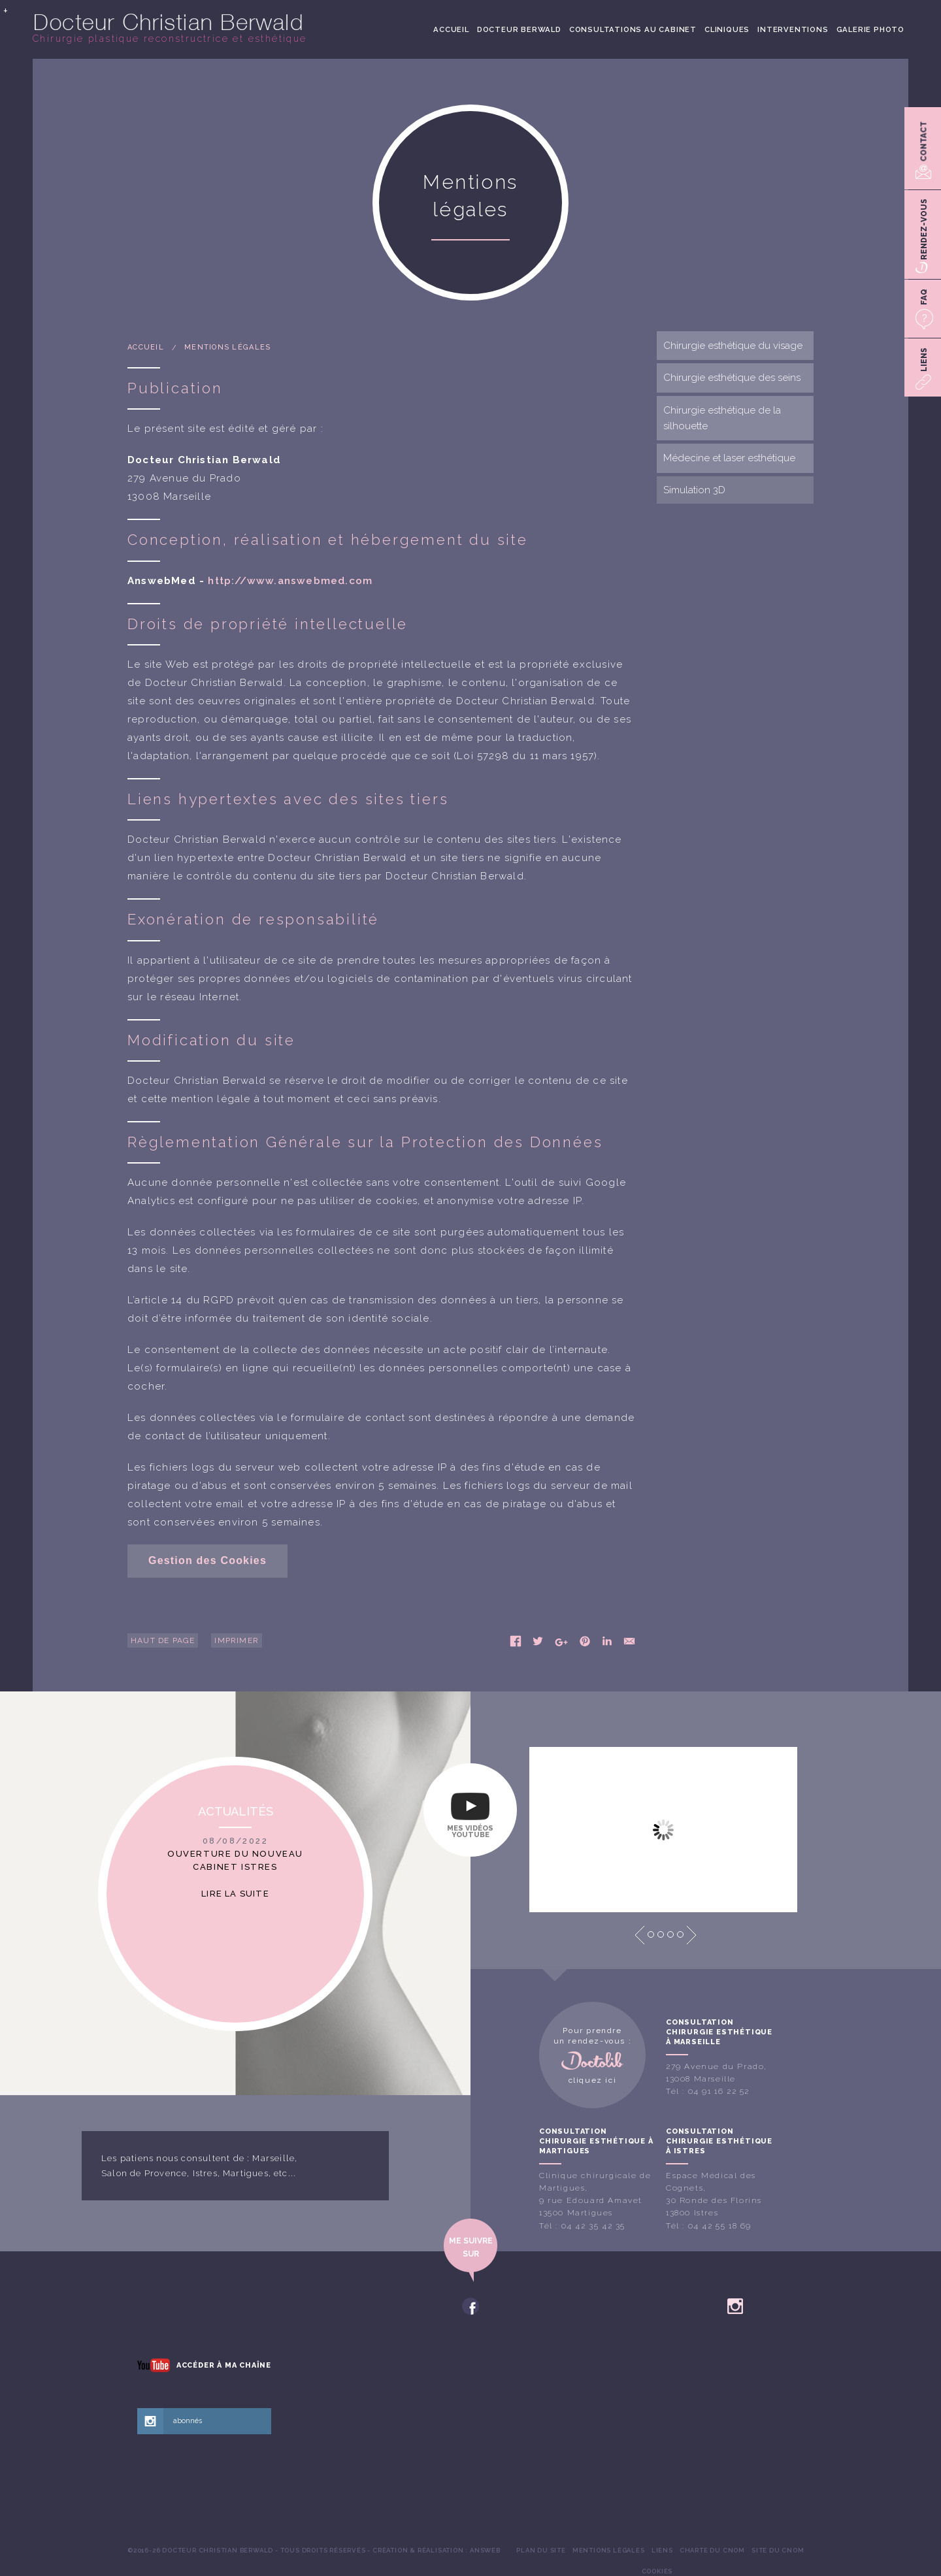  I want to click on Chirurgie esthétique des seins, so click(732, 377).